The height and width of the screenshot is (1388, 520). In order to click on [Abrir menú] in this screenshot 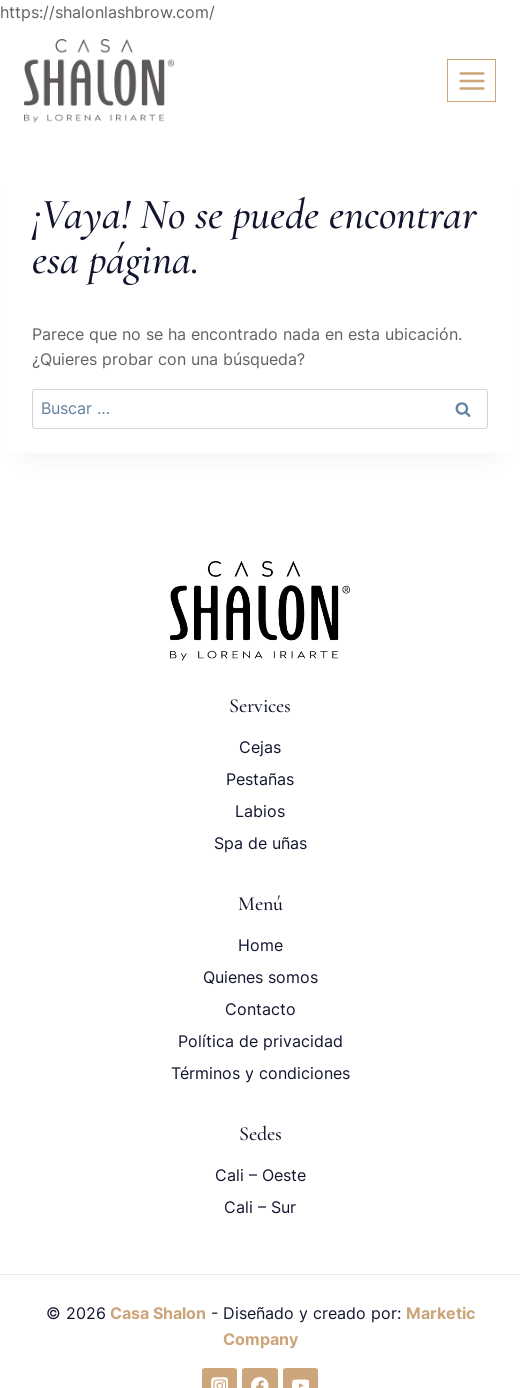, I will do `click(471, 80)`.